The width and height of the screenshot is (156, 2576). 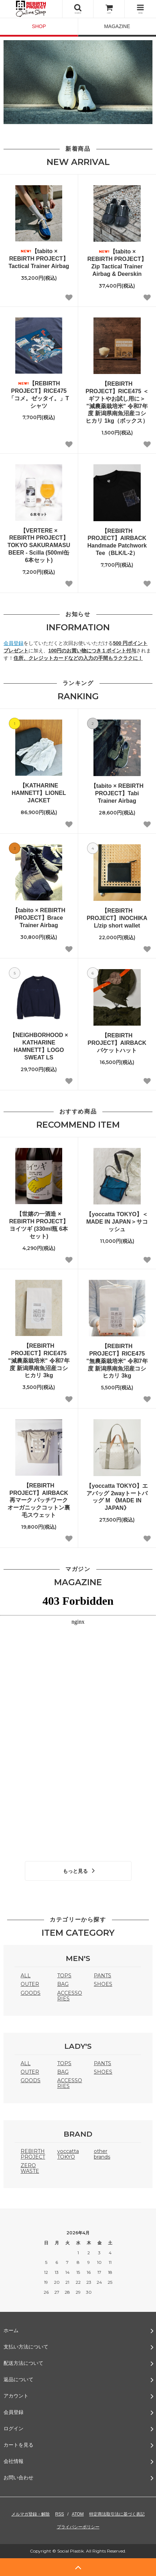 I want to click on 【NEIGHBORHOOD × KATHARINE HAMNETT】LOGO SWEAT LS, so click(x=39, y=1046).